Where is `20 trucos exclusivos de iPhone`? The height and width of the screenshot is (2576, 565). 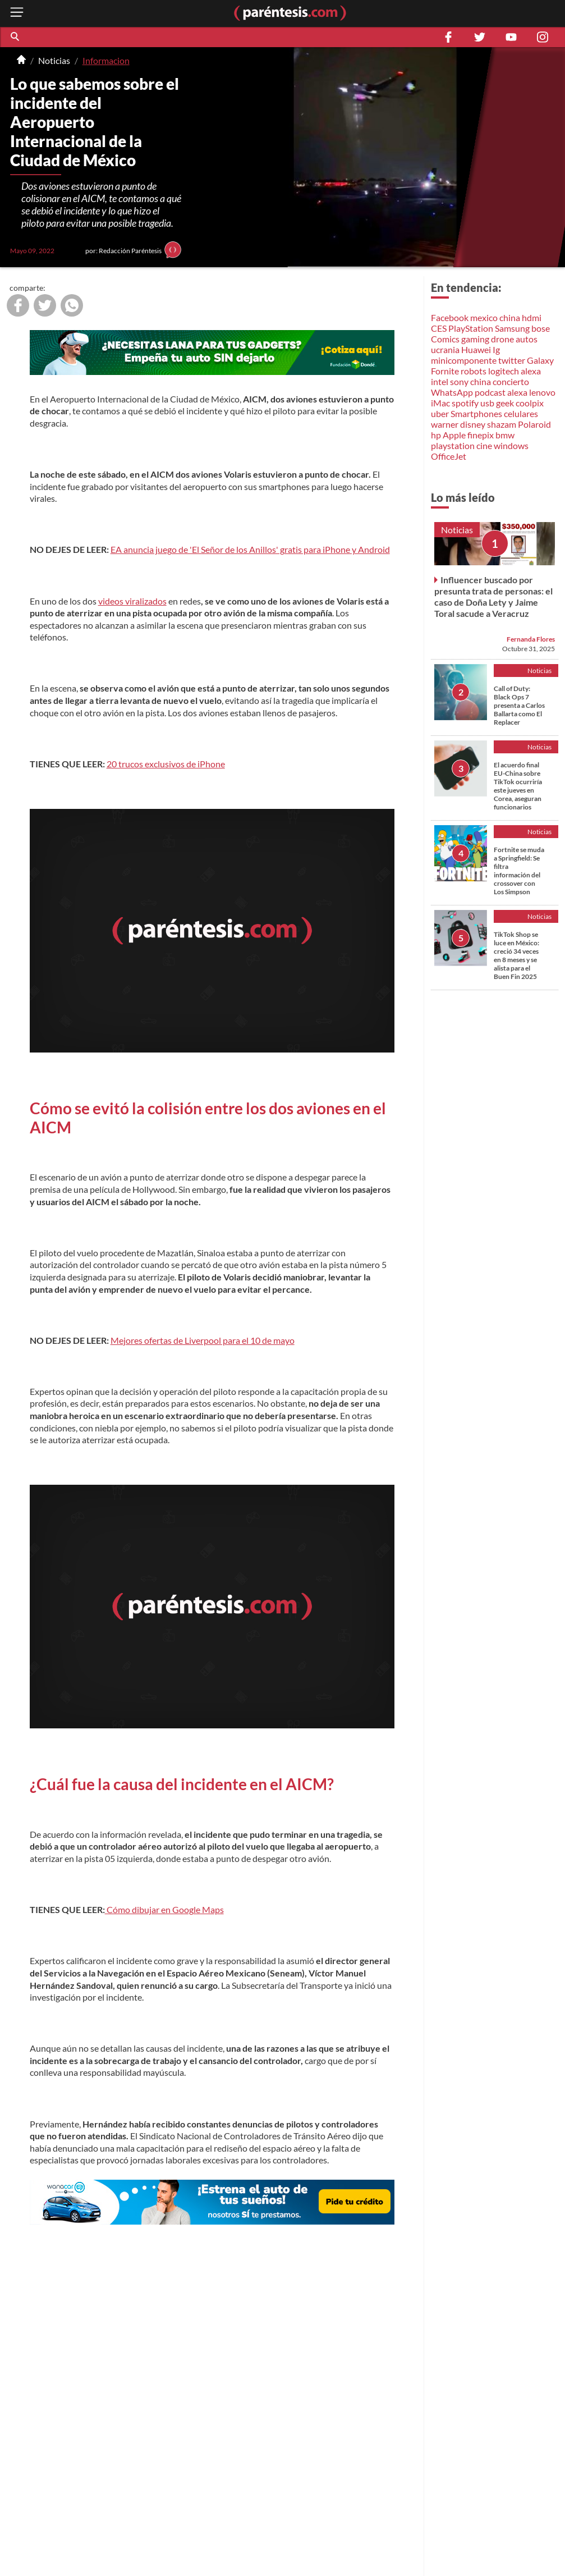 20 trucos exclusivos de iPhone is located at coordinates (166, 763).